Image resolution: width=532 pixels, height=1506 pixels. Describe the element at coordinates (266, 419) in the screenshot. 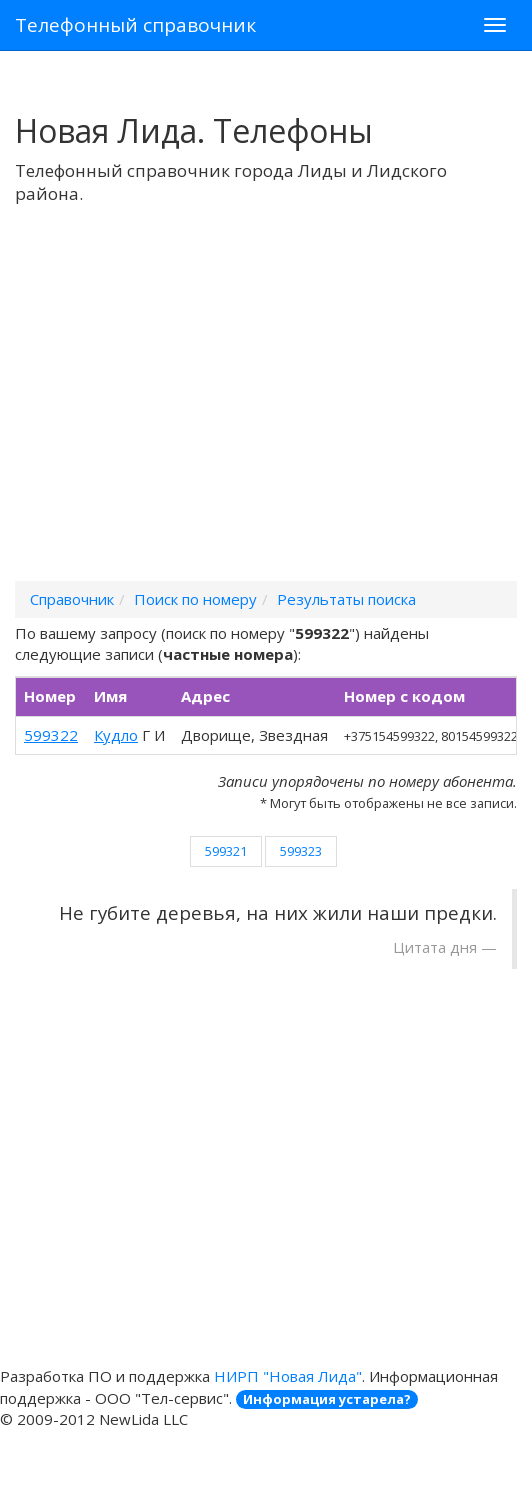

I see `[Advertisement]` at that location.